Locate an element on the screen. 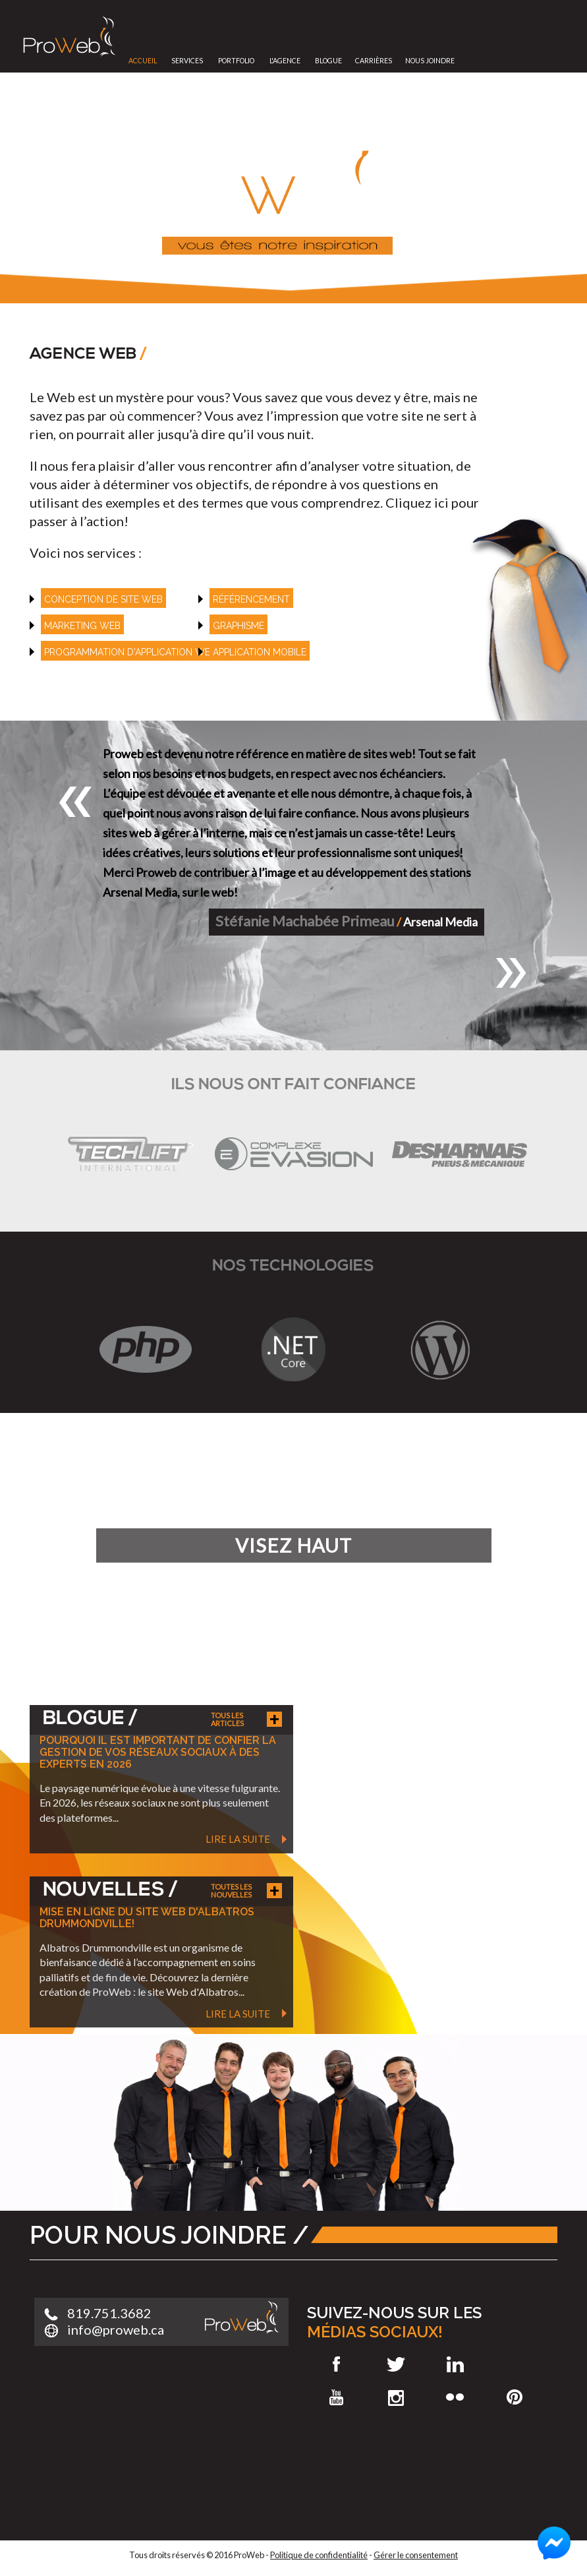  Application mobile is located at coordinates (259, 652).